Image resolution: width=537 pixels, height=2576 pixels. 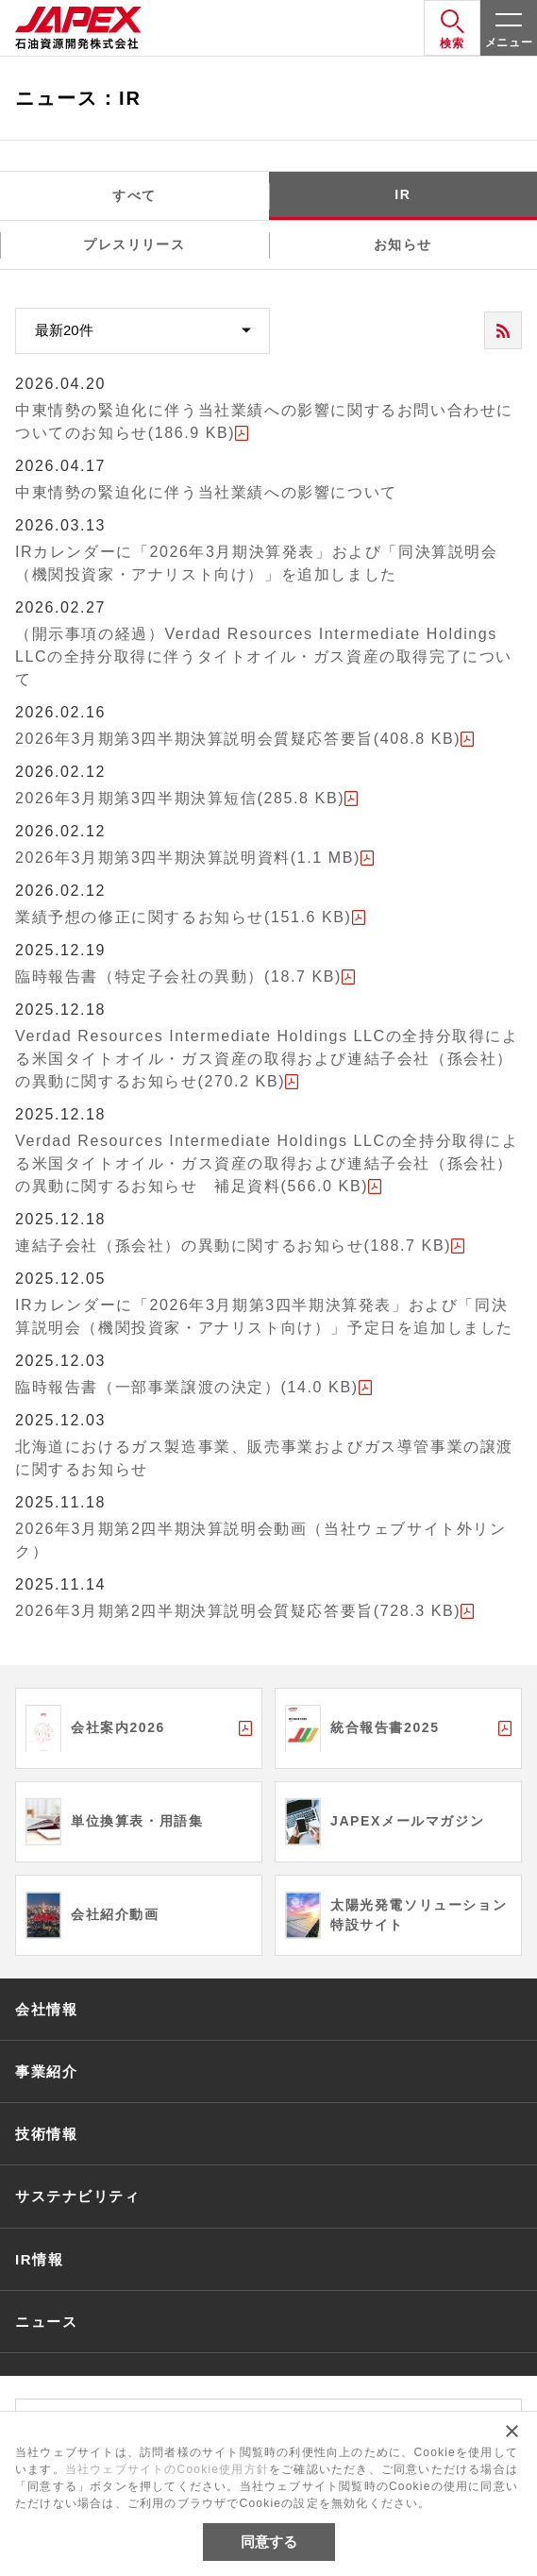 What do you see at coordinates (134, 195) in the screenshot?
I see `すべて` at bounding box center [134, 195].